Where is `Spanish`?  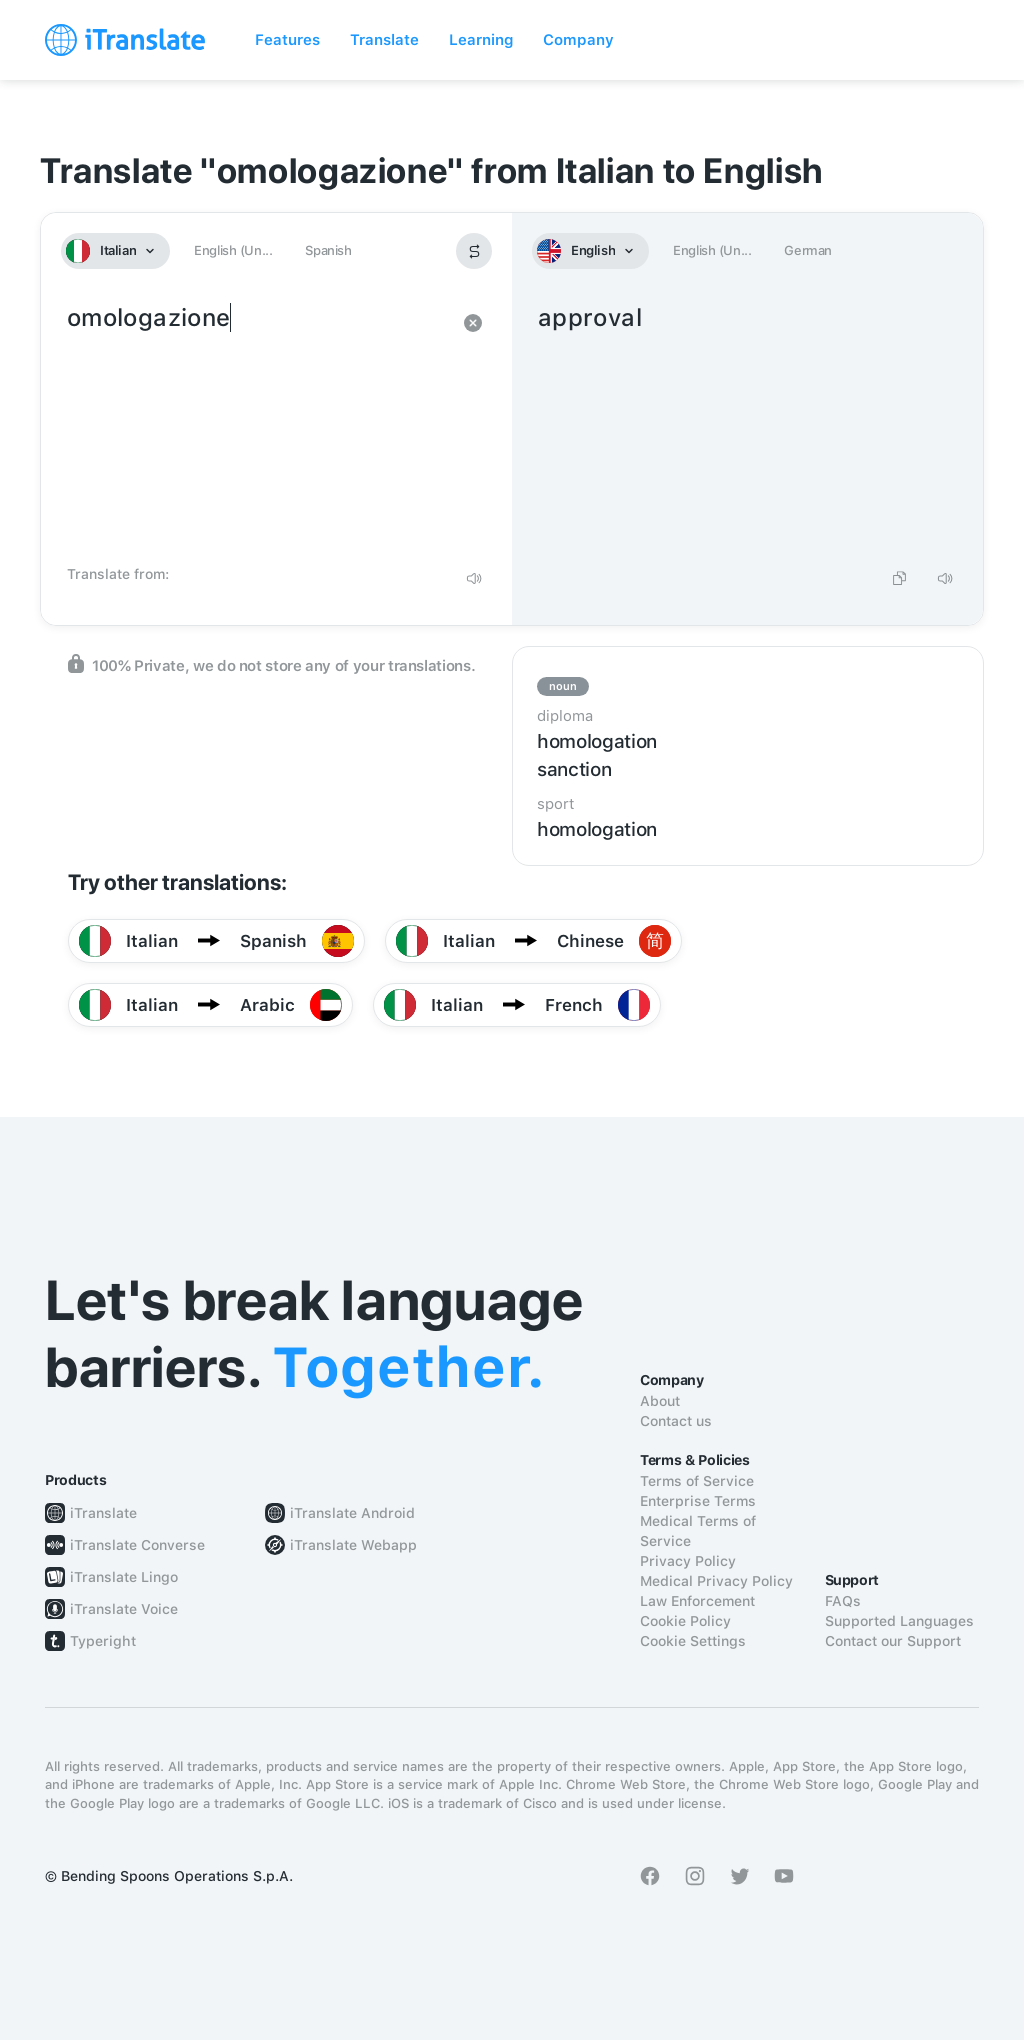 Spanish is located at coordinates (328, 250).